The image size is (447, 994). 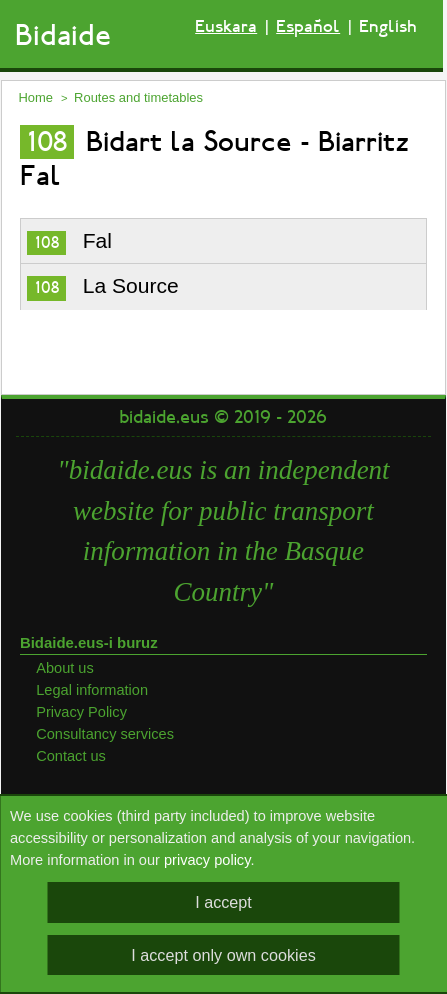 I want to click on bidaide.eus © 2019 - 2026, so click(x=223, y=417).